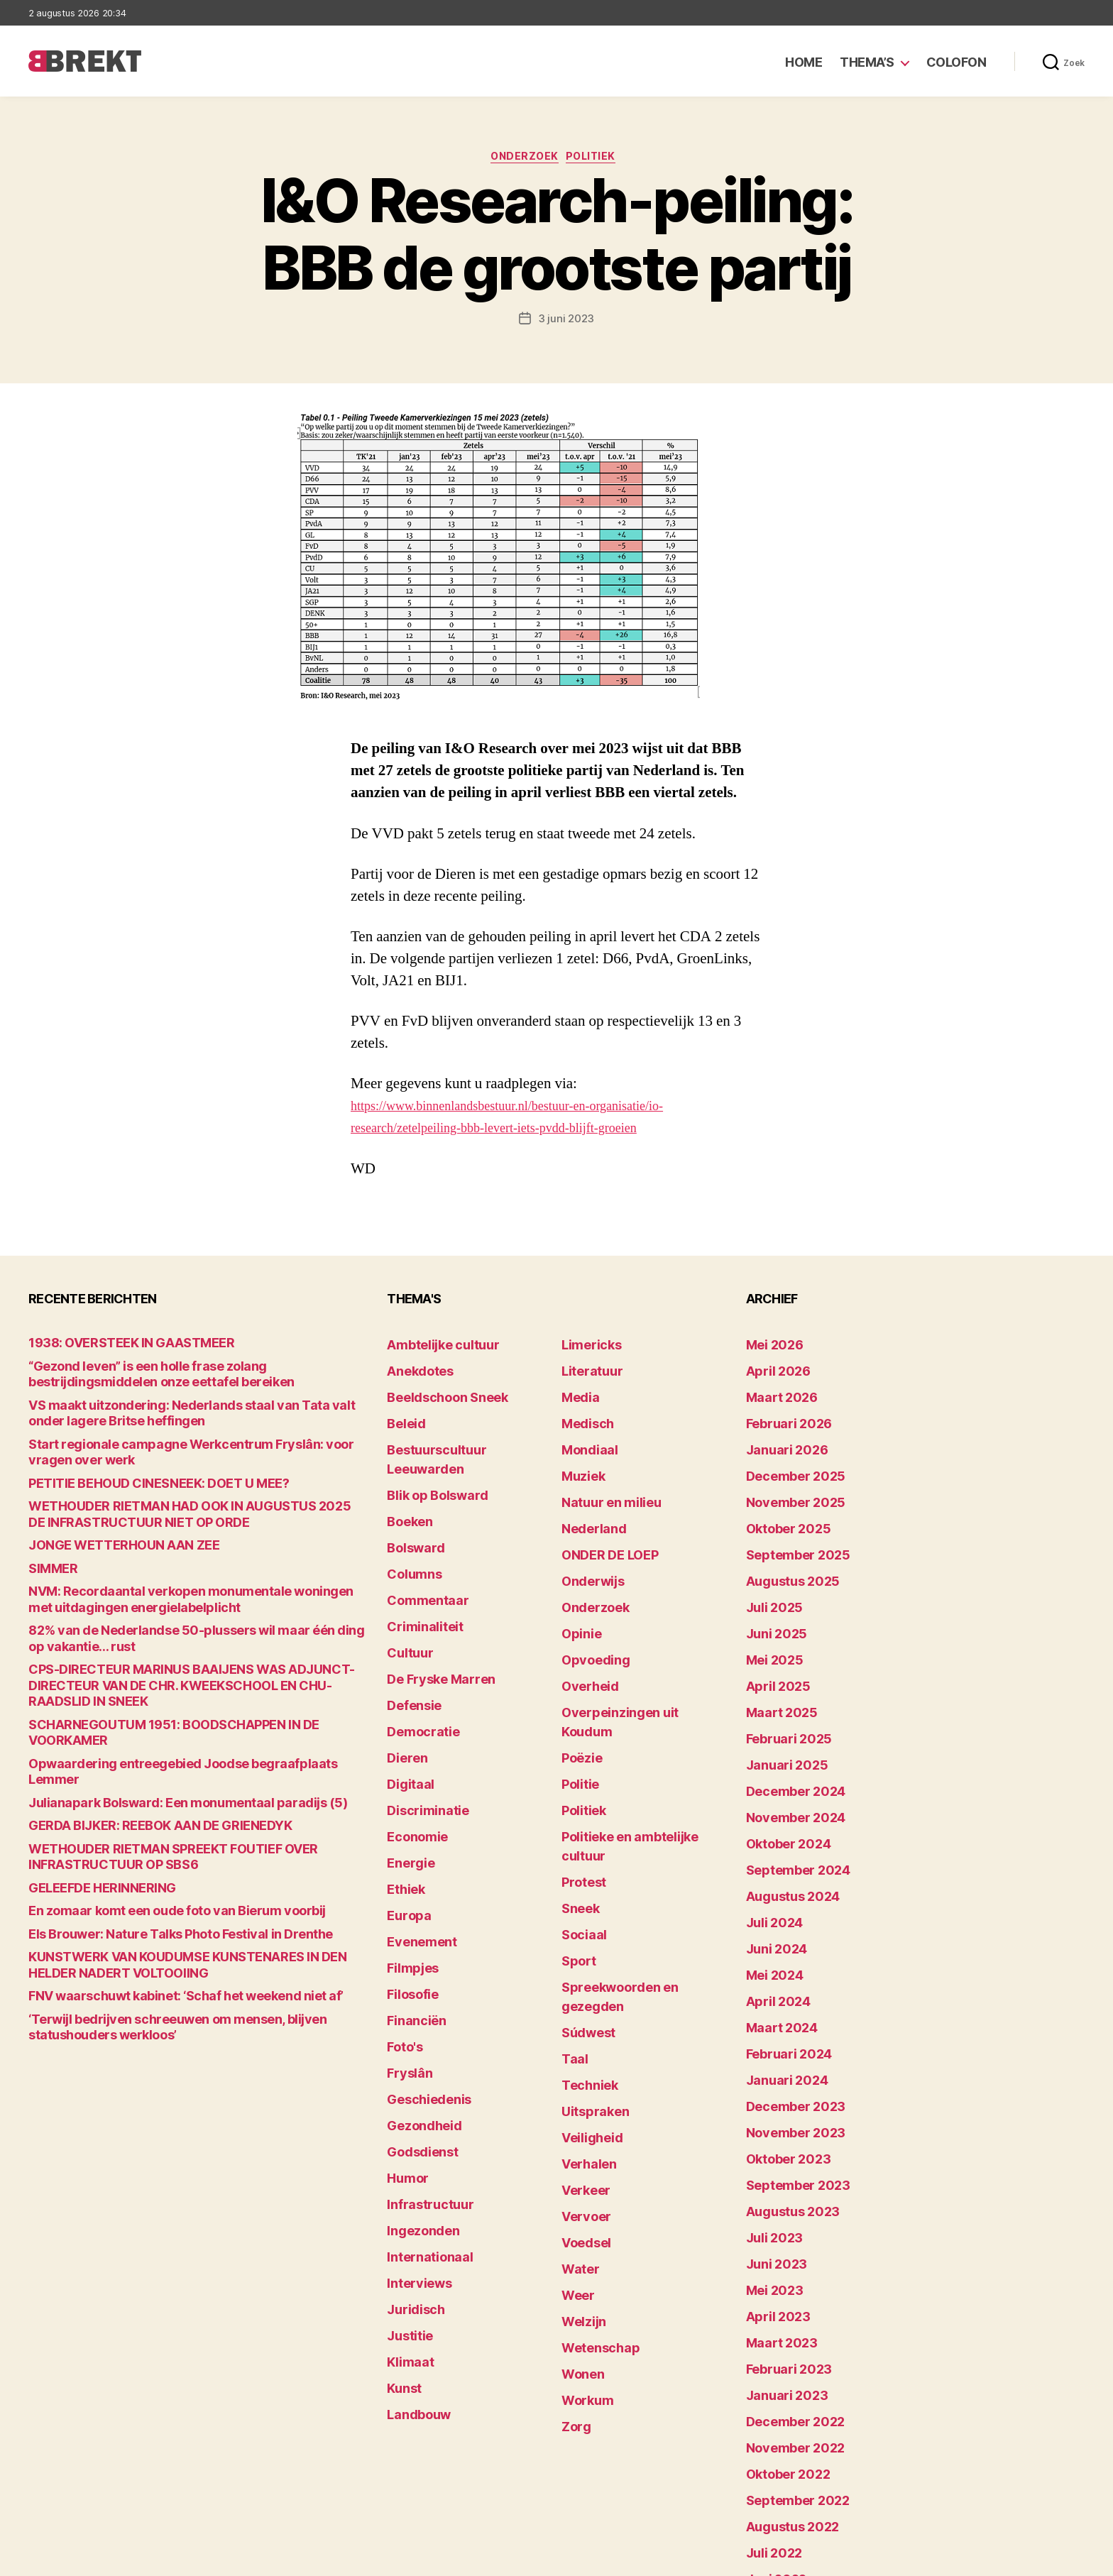  What do you see at coordinates (430, 1611) in the screenshot?
I see `De Fryske Marren` at bounding box center [430, 1611].